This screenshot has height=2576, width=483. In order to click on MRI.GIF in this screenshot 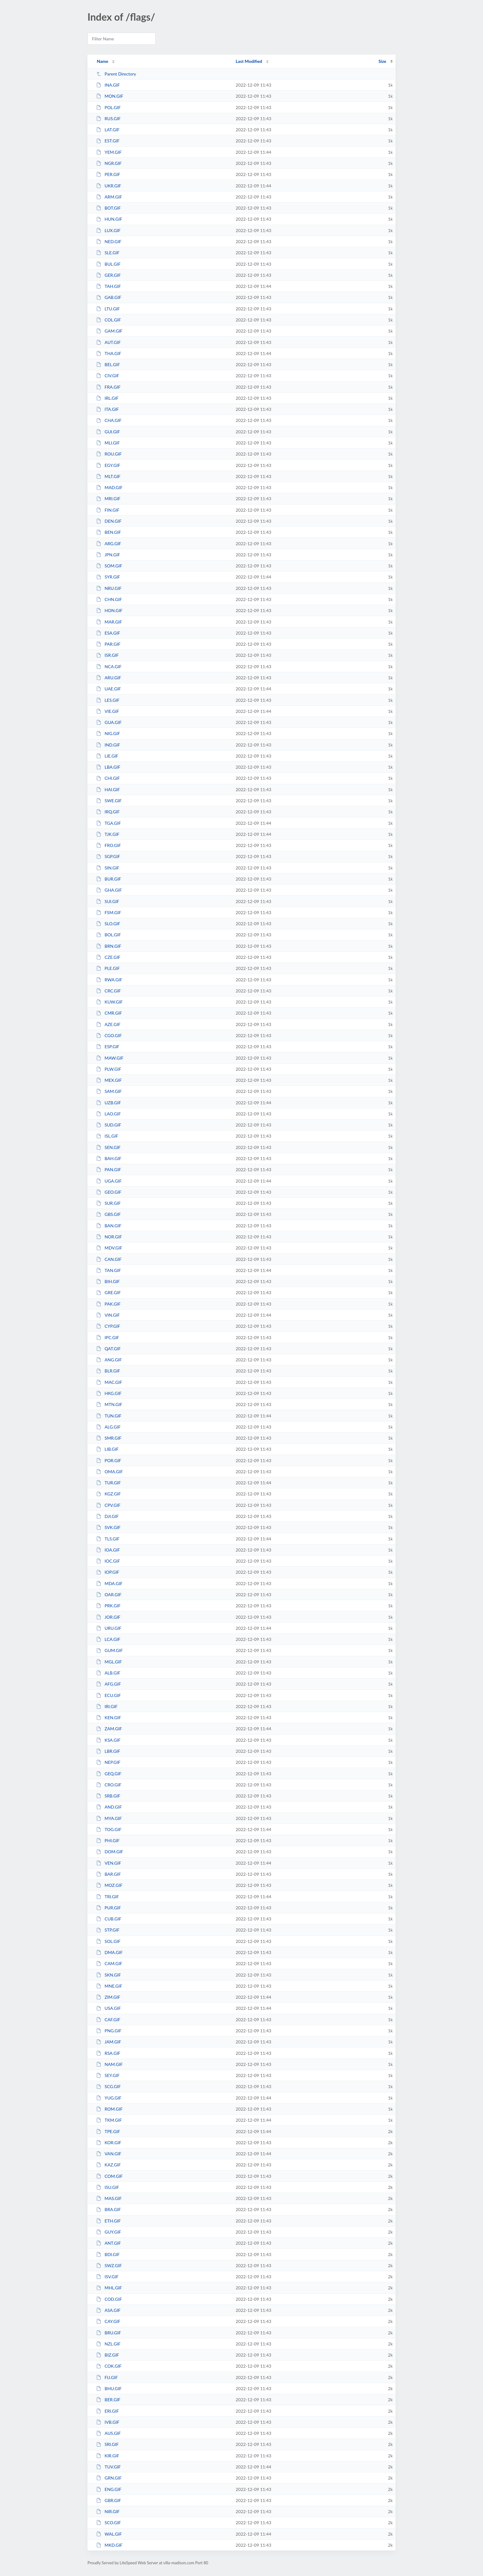, I will do `click(108, 498)`.